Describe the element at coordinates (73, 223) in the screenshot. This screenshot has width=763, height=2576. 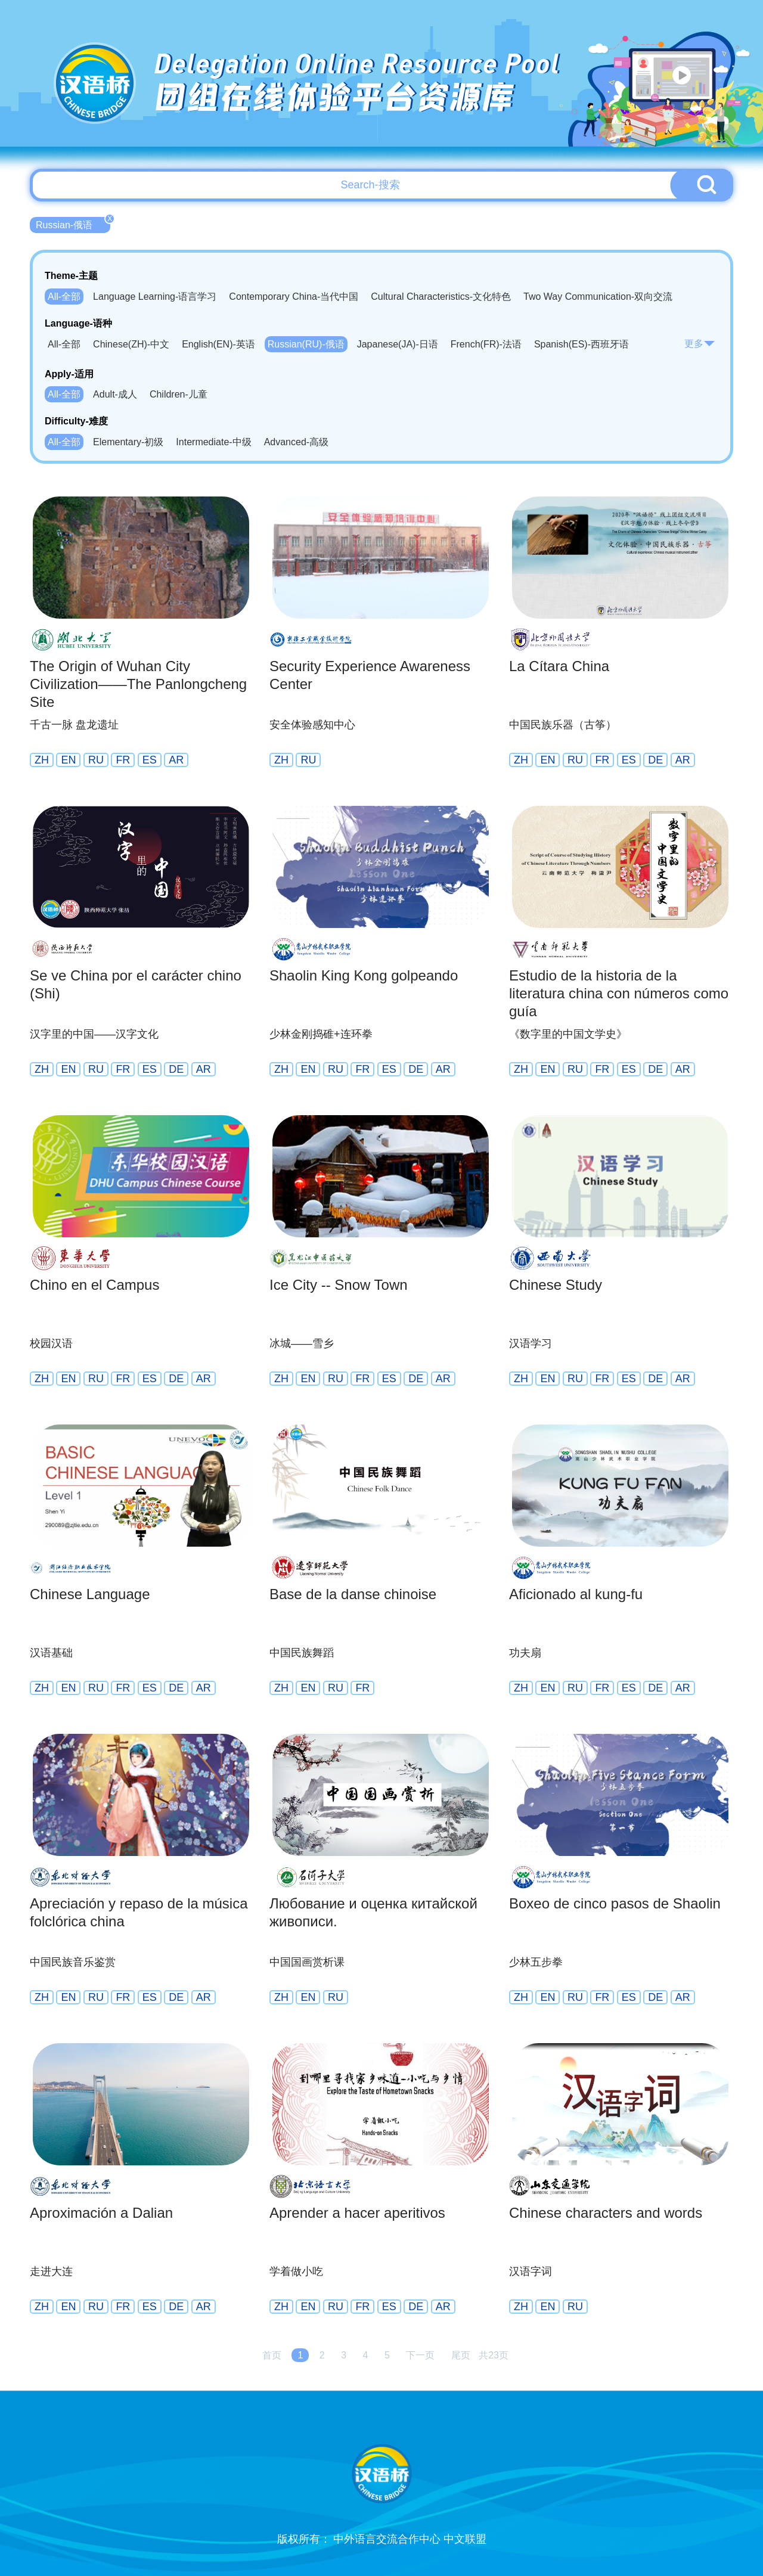
I see `Russian-俄语` at that location.